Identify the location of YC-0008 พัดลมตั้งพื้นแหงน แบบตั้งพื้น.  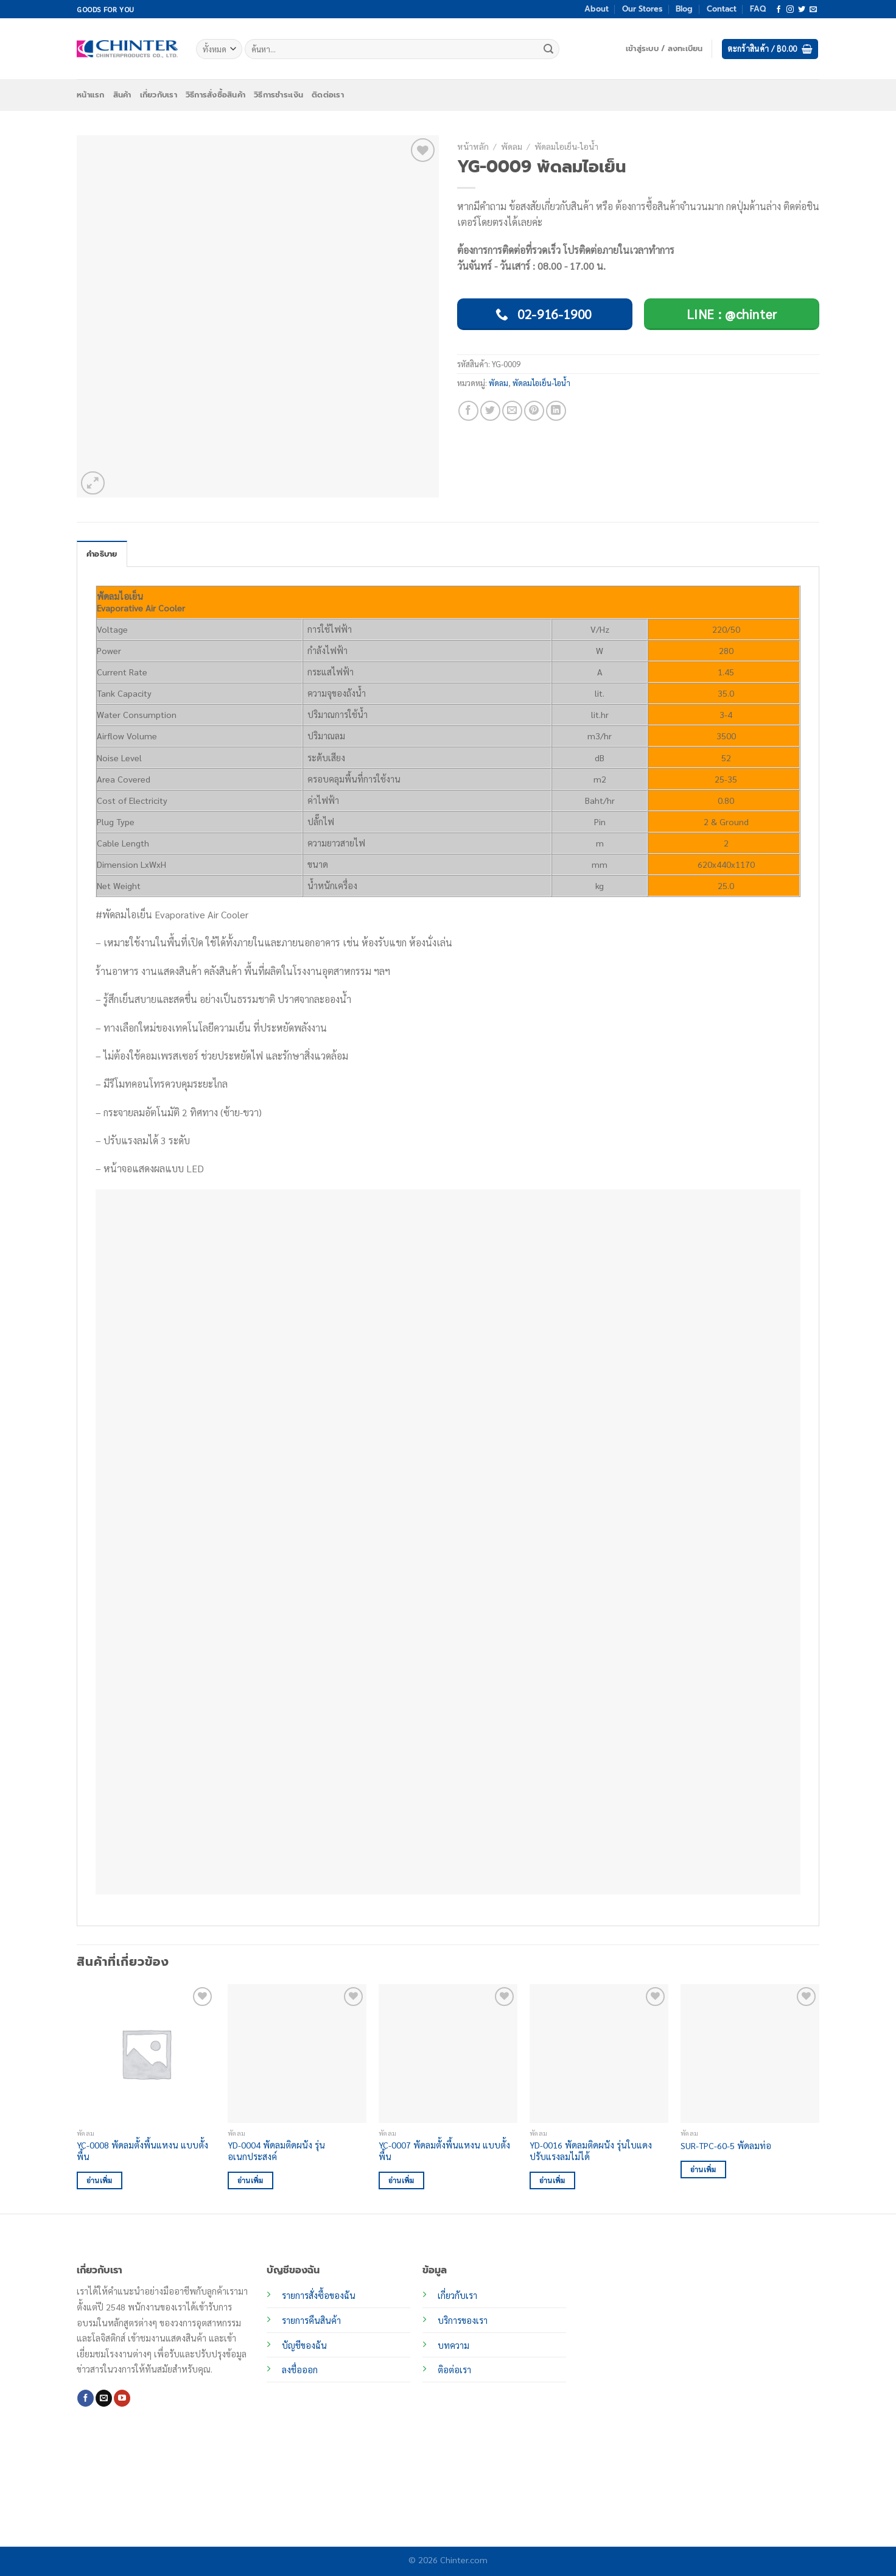
(142, 2150).